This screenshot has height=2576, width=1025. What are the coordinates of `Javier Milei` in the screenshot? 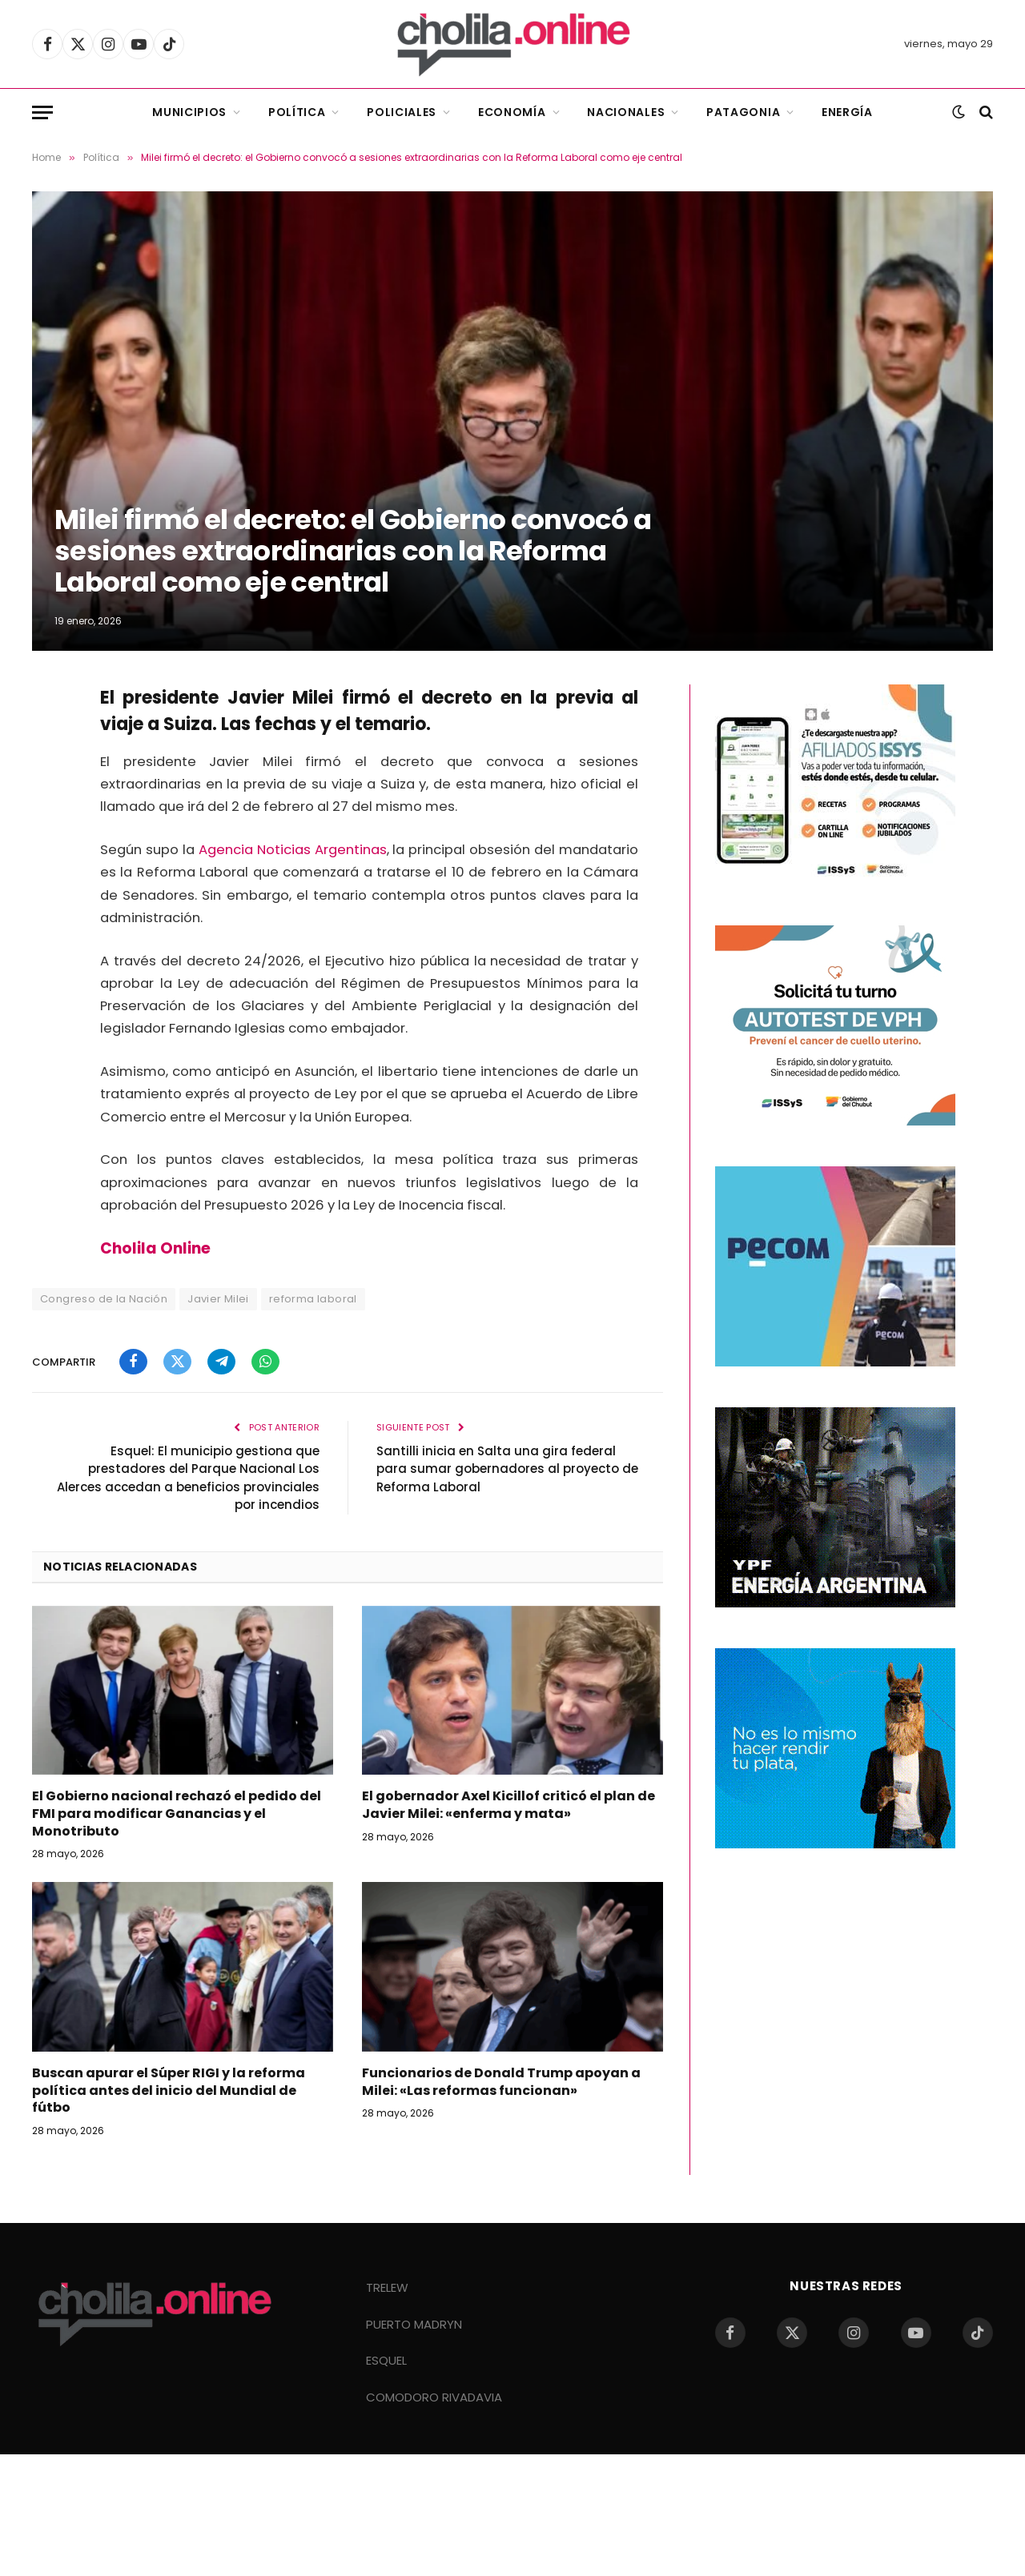 It's located at (218, 1298).